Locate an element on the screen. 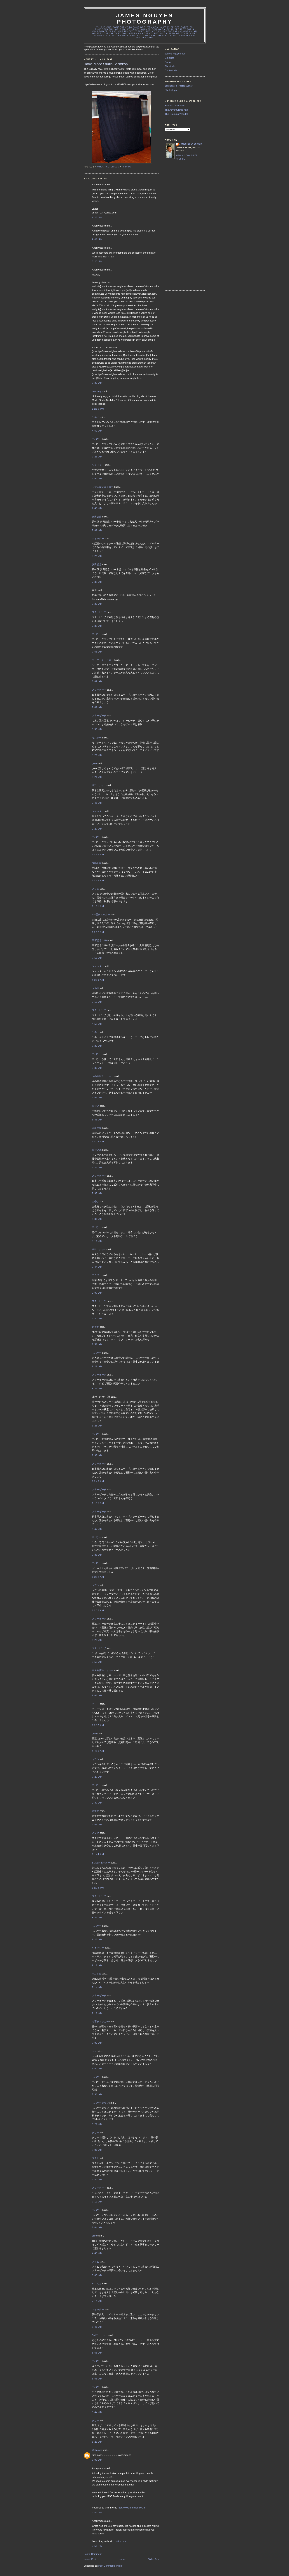  Post a Comment is located at coordinates (93, 2554).